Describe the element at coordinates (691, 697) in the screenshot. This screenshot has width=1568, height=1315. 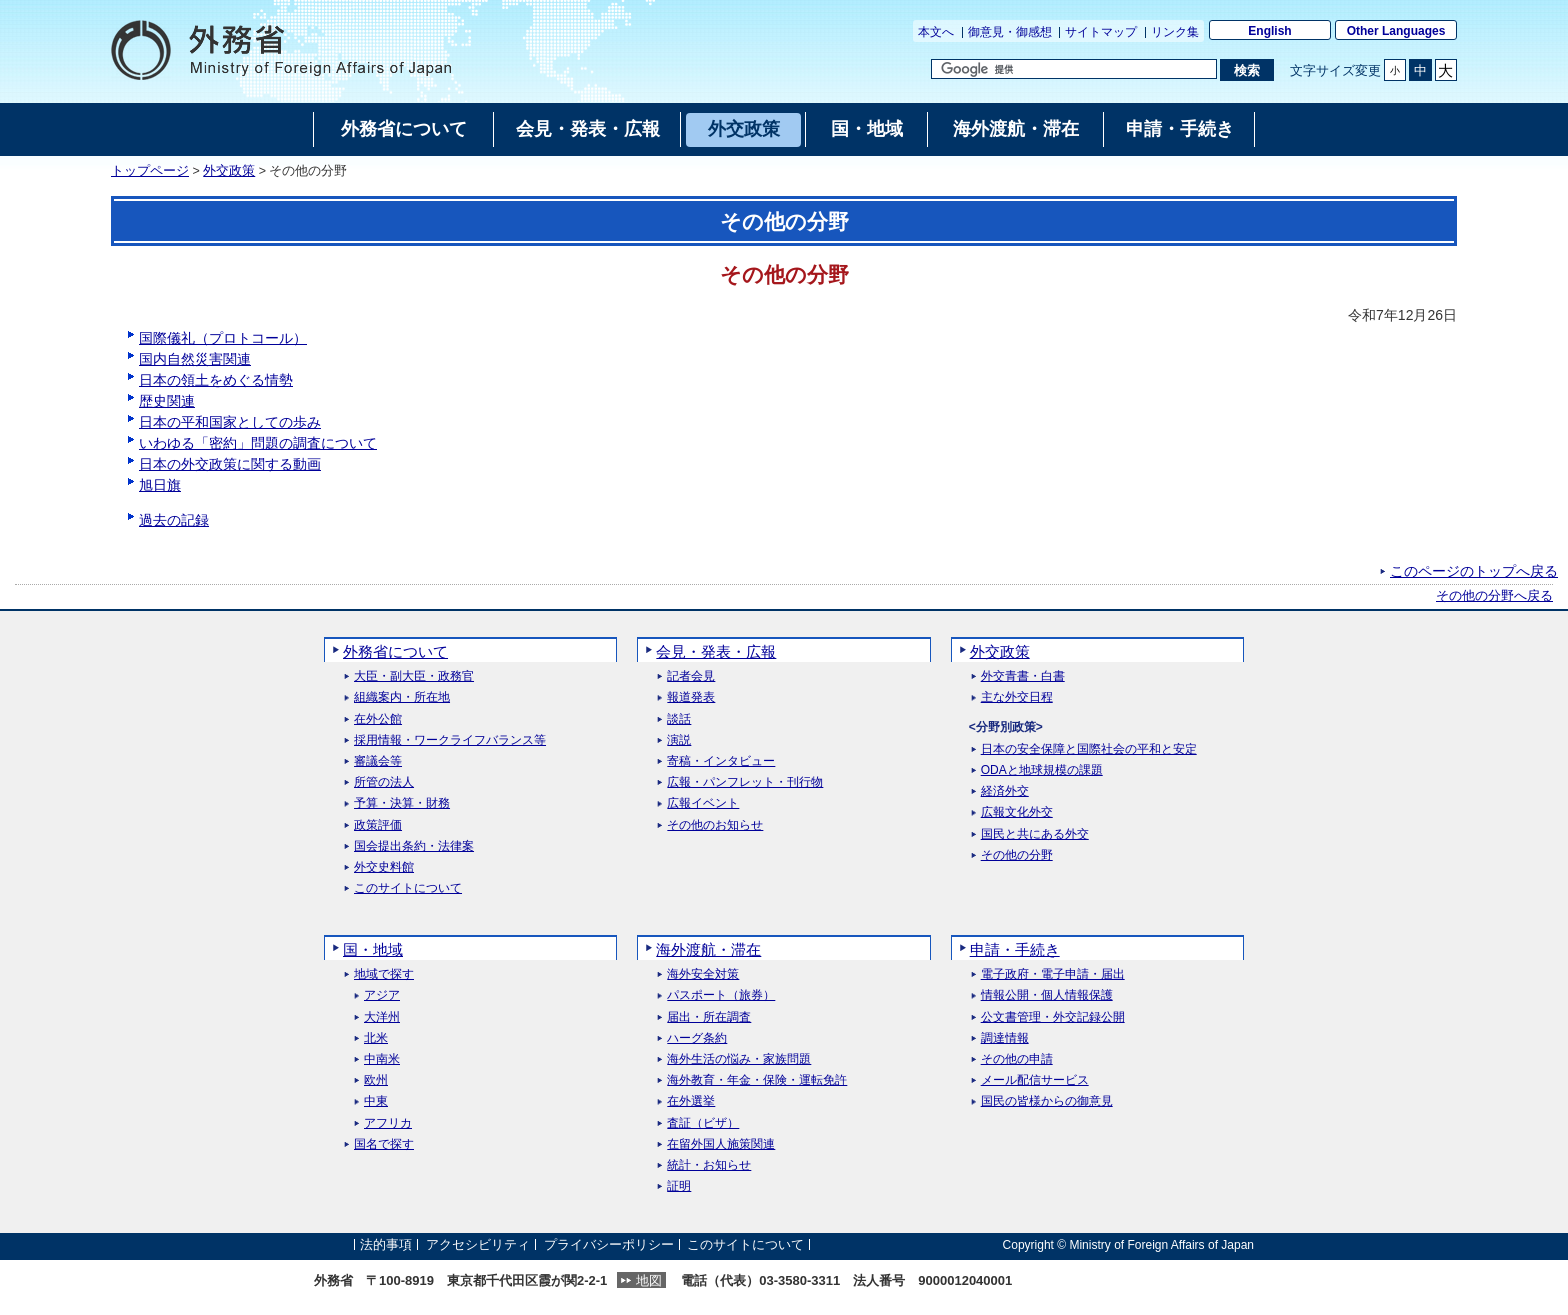
I see `報道発表` at that location.